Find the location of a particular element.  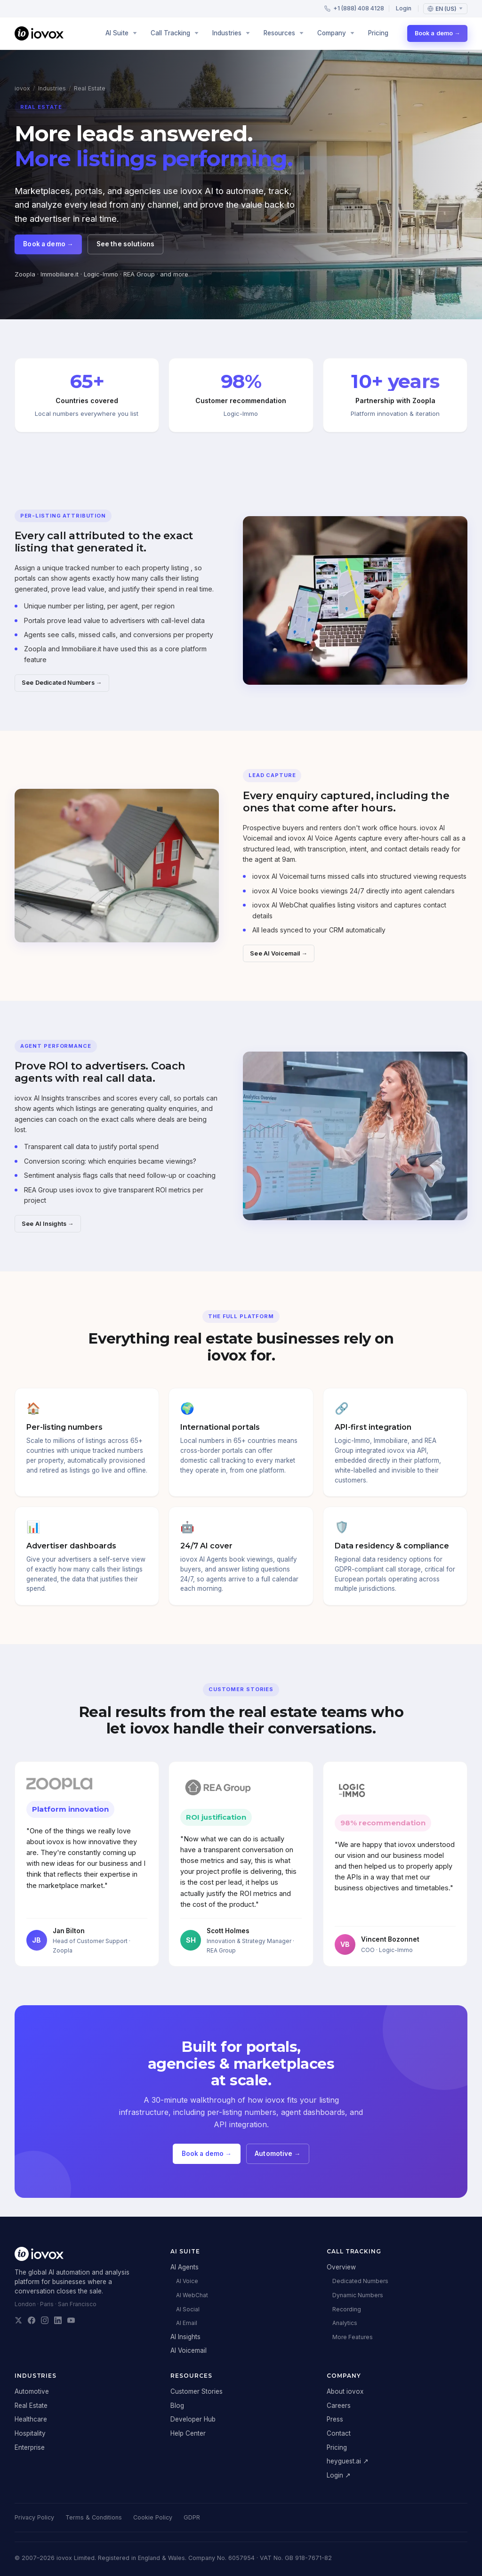

Industries is located at coordinates (52, 88).